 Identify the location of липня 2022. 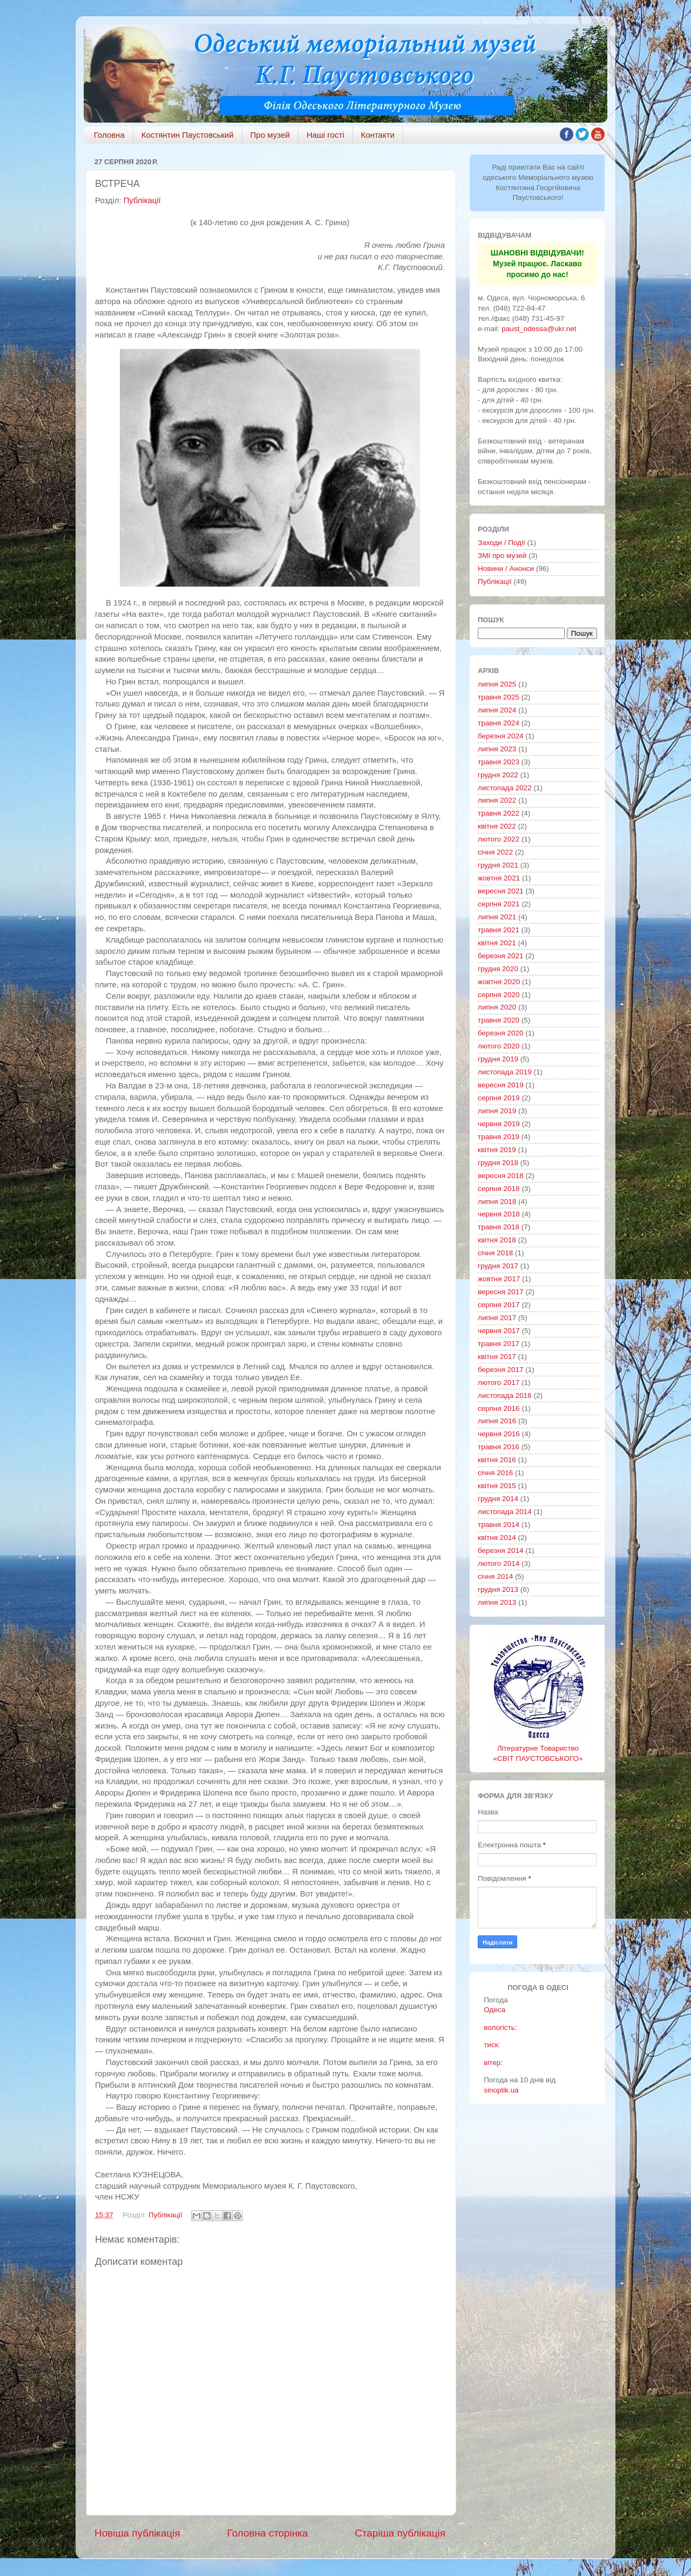
(497, 800).